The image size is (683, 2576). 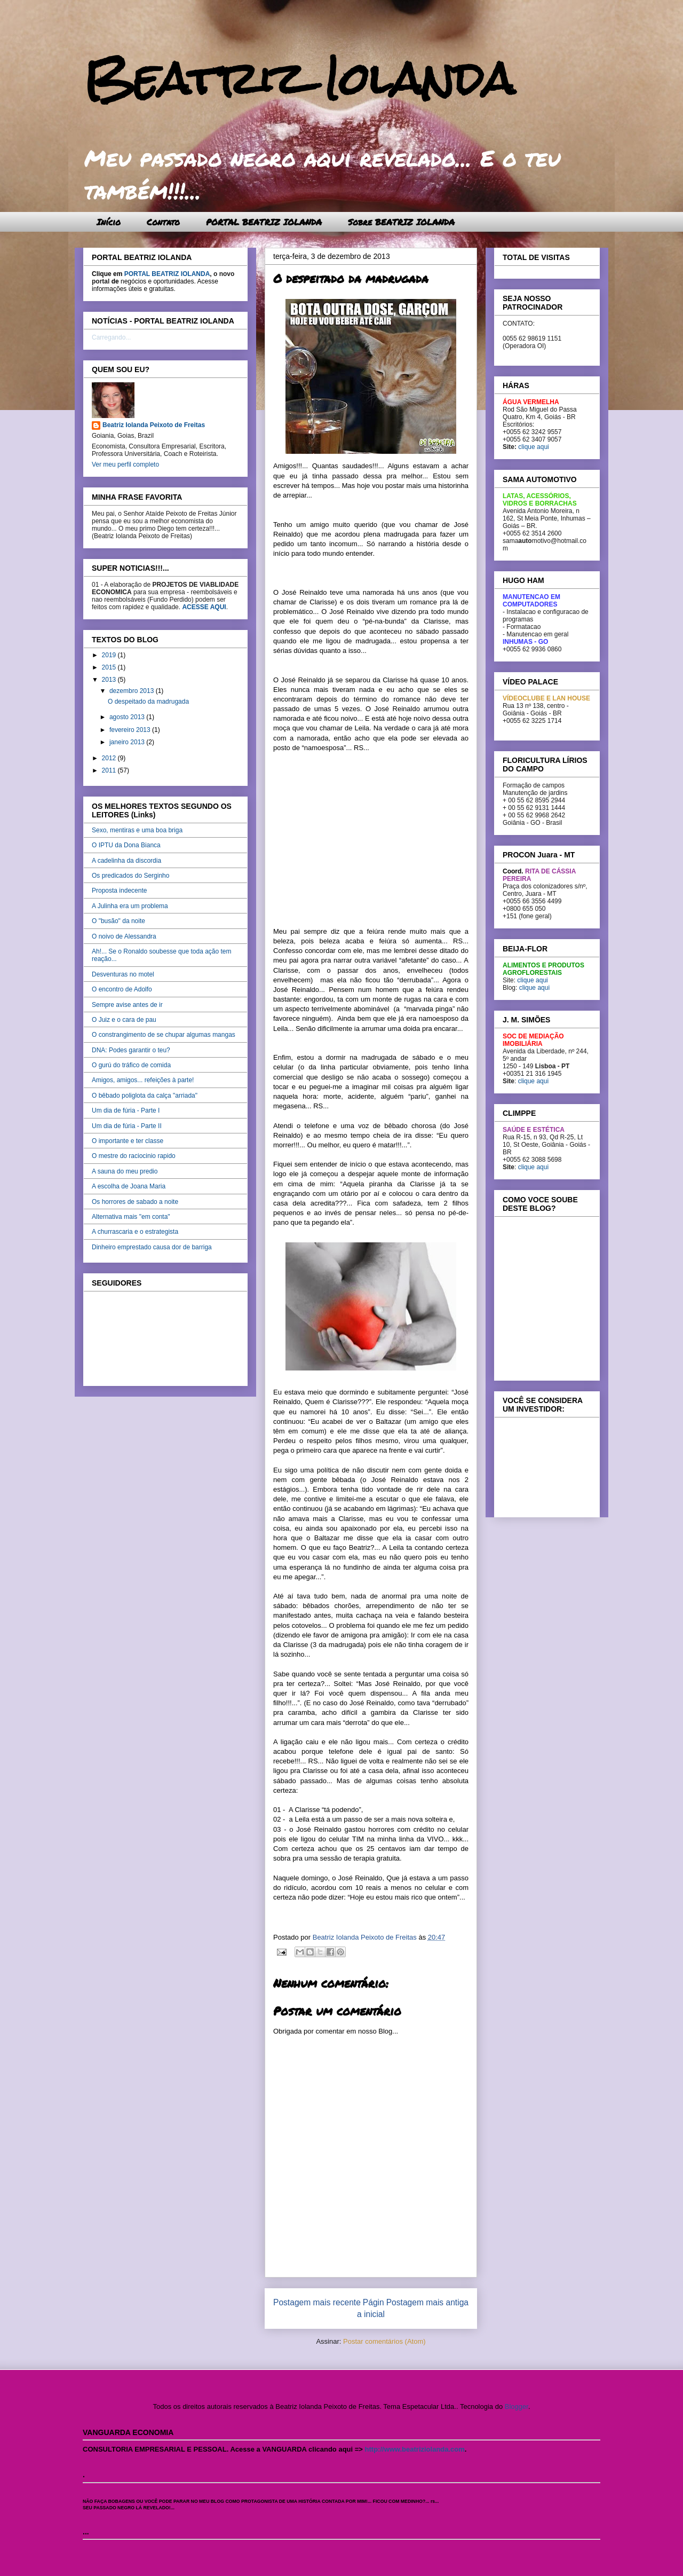 What do you see at coordinates (111, 337) in the screenshot?
I see `Carregando...` at bounding box center [111, 337].